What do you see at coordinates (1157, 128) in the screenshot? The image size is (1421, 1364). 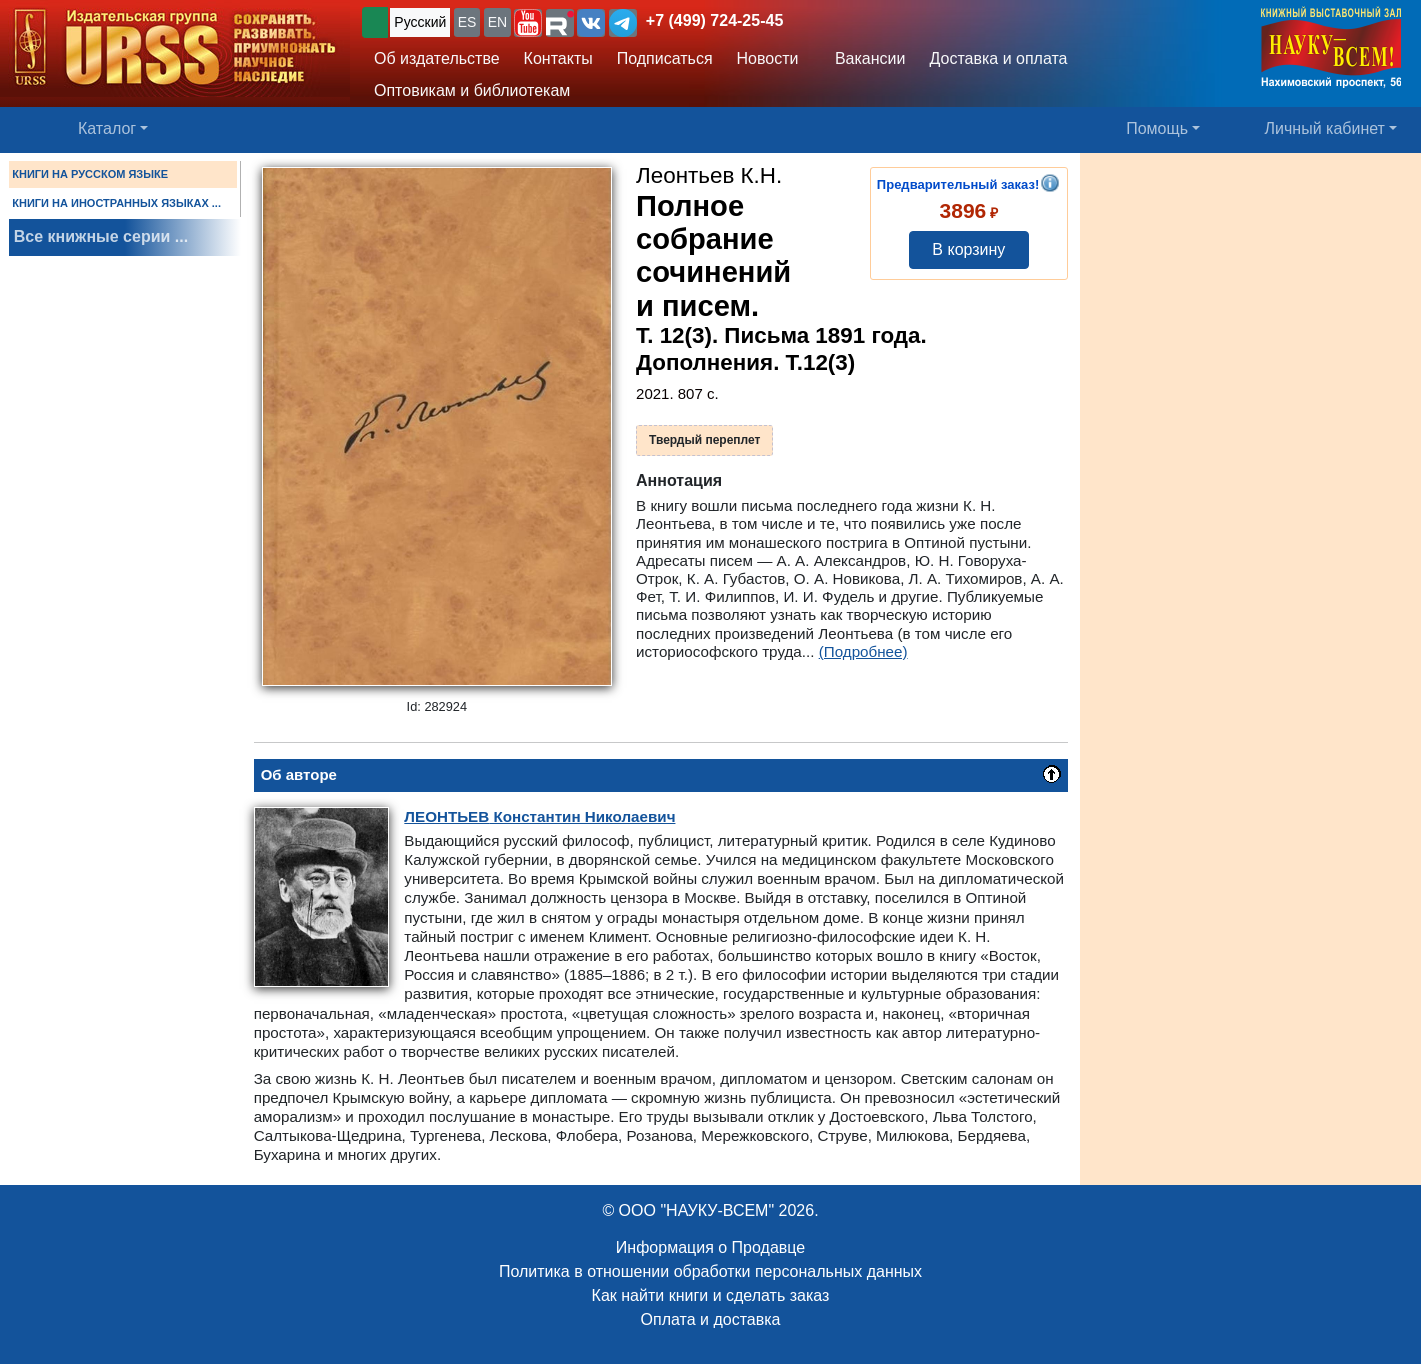 I see `Помощь [button]` at bounding box center [1157, 128].